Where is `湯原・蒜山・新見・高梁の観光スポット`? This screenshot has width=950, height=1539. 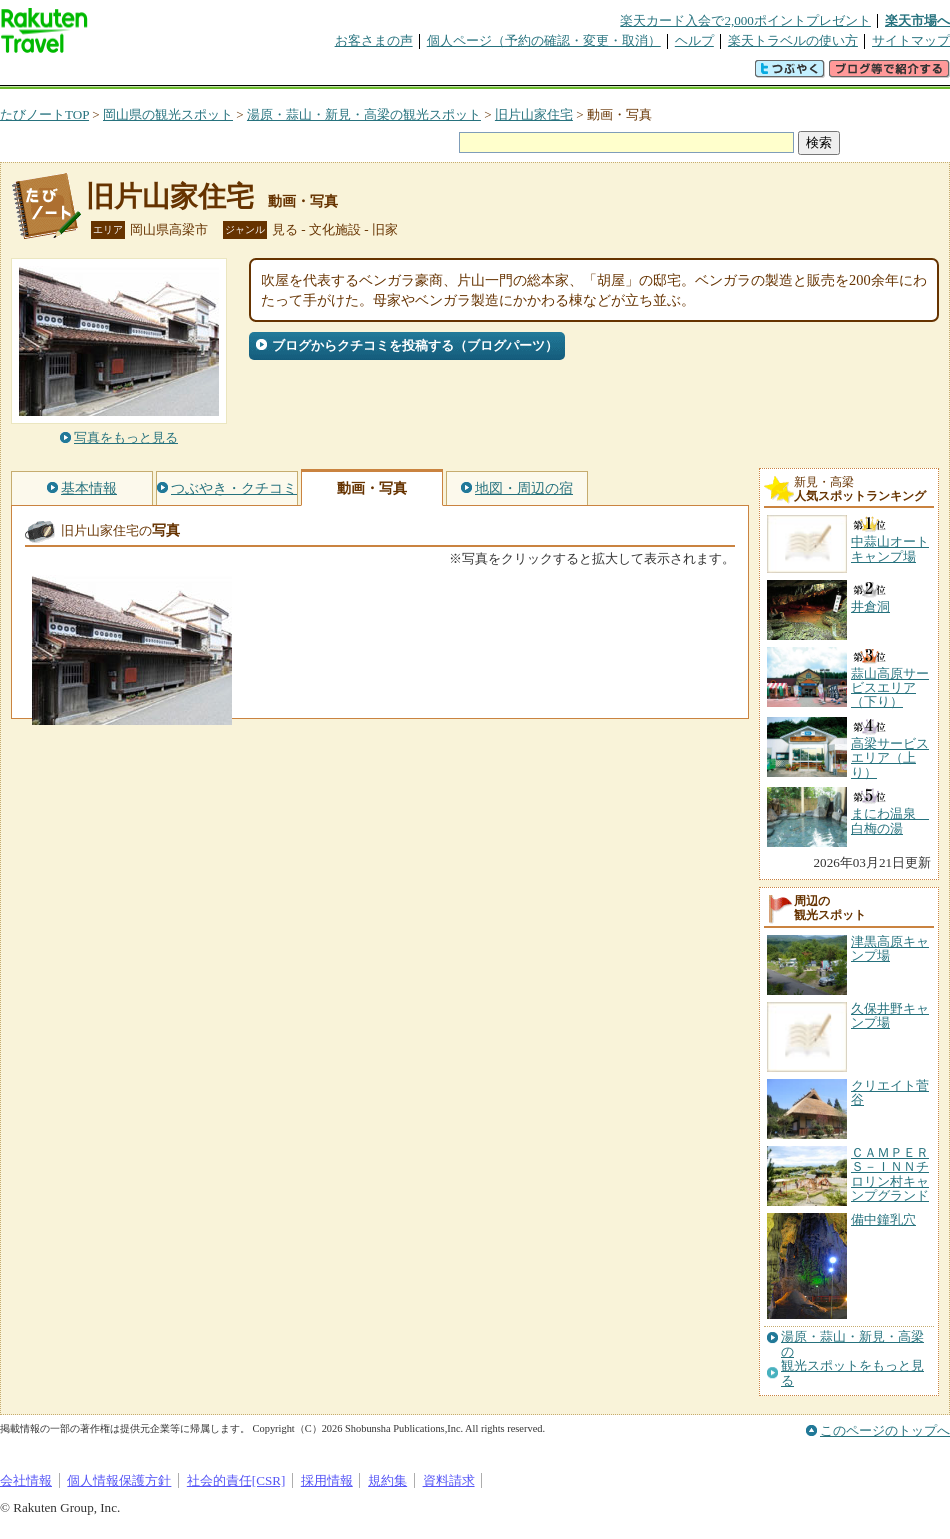 湯原・蒜山・新見・高梁の観光スポット is located at coordinates (364, 114).